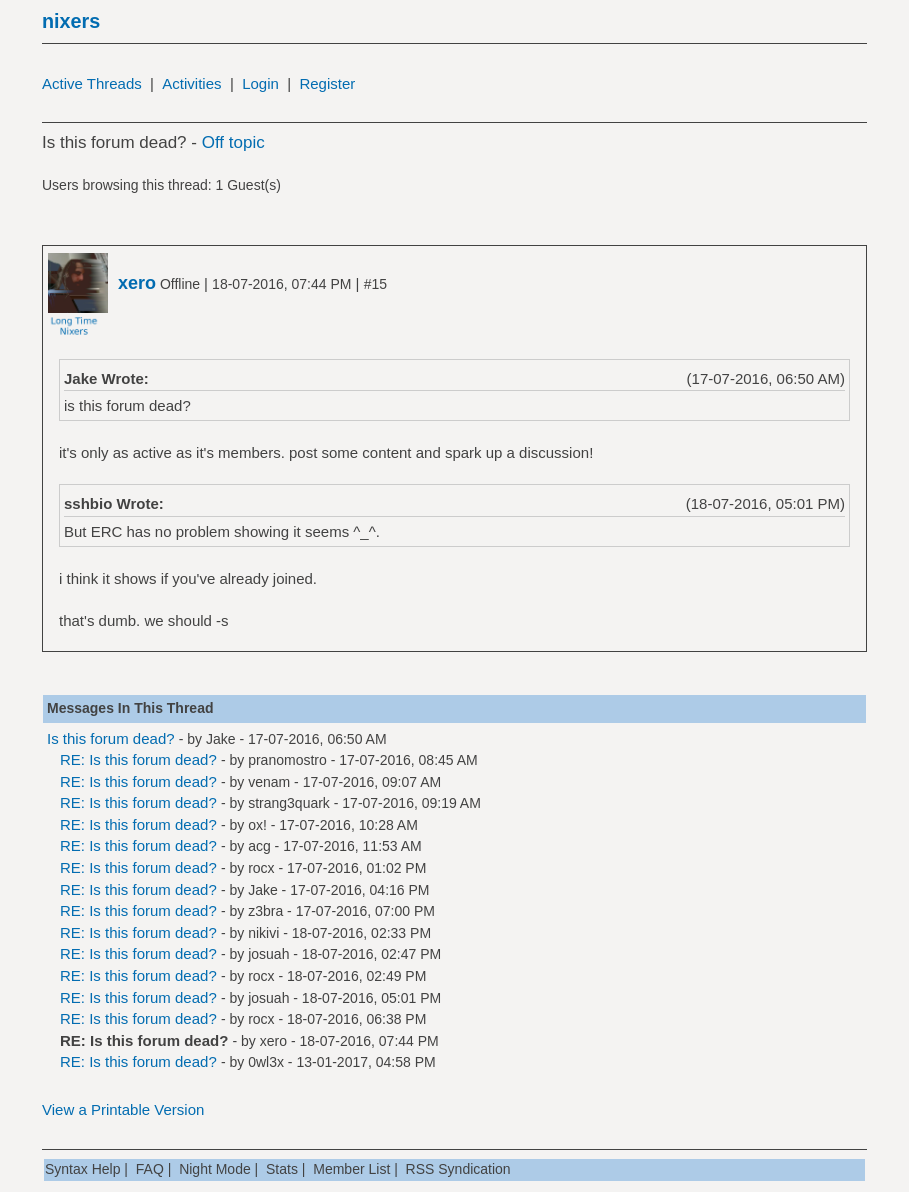  What do you see at coordinates (123, 1109) in the screenshot?
I see `View a Printable Version` at bounding box center [123, 1109].